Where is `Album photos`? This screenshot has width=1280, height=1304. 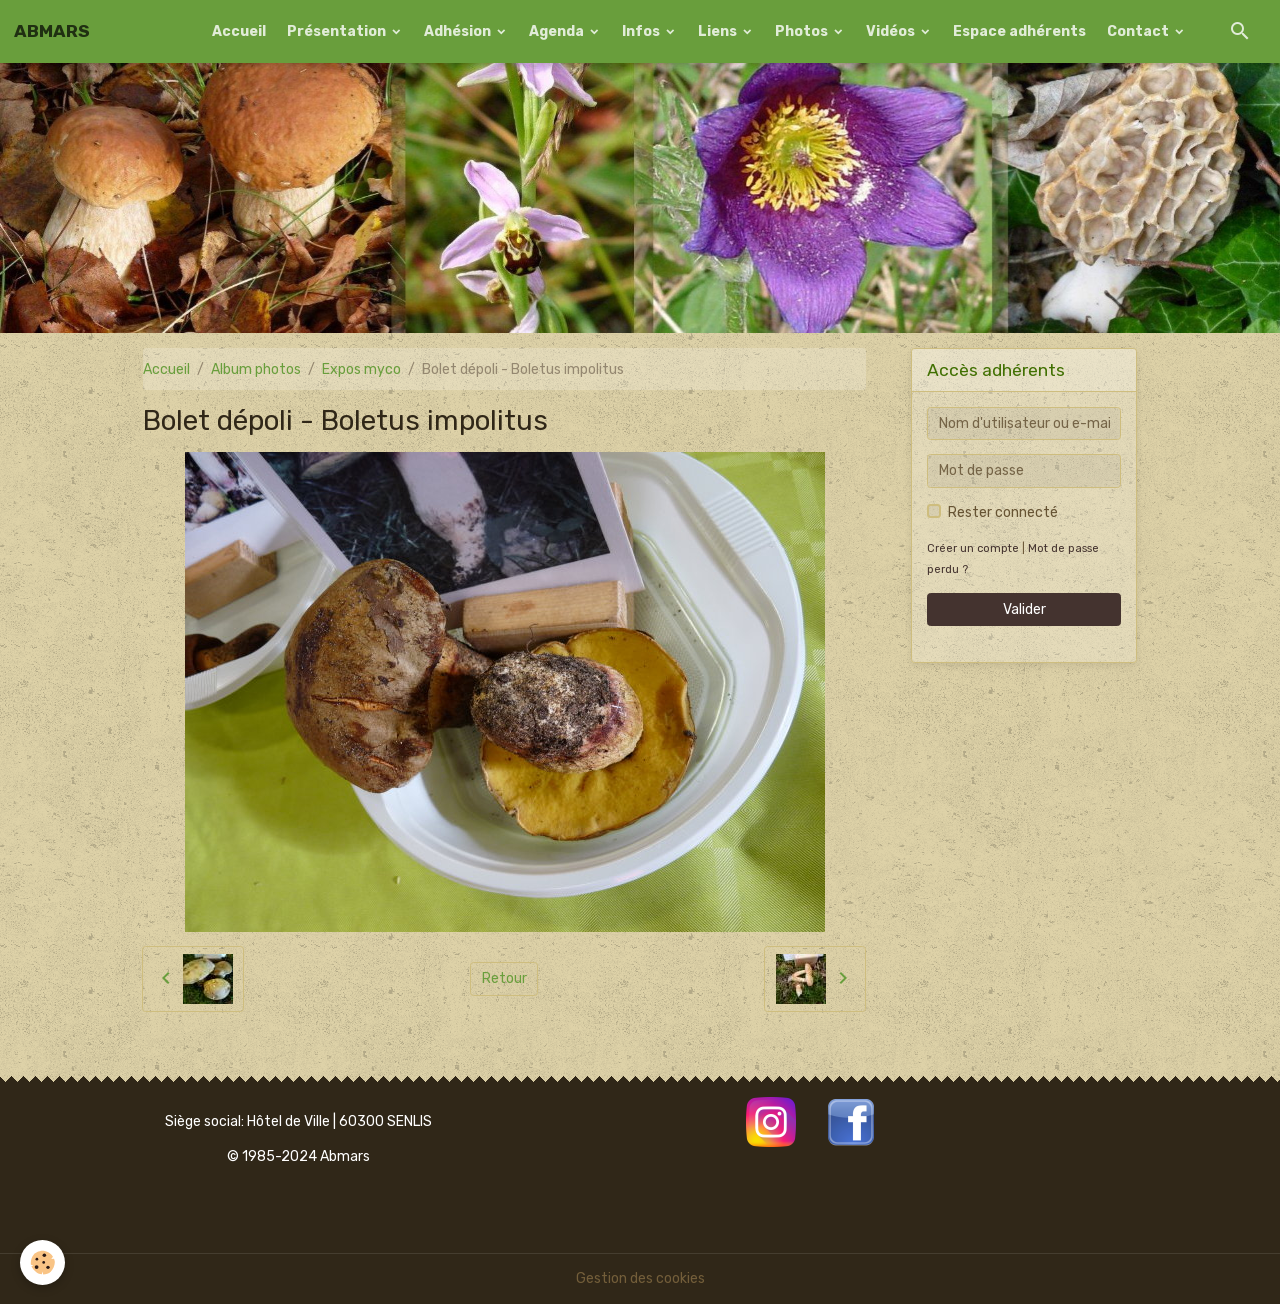 Album photos is located at coordinates (256, 369).